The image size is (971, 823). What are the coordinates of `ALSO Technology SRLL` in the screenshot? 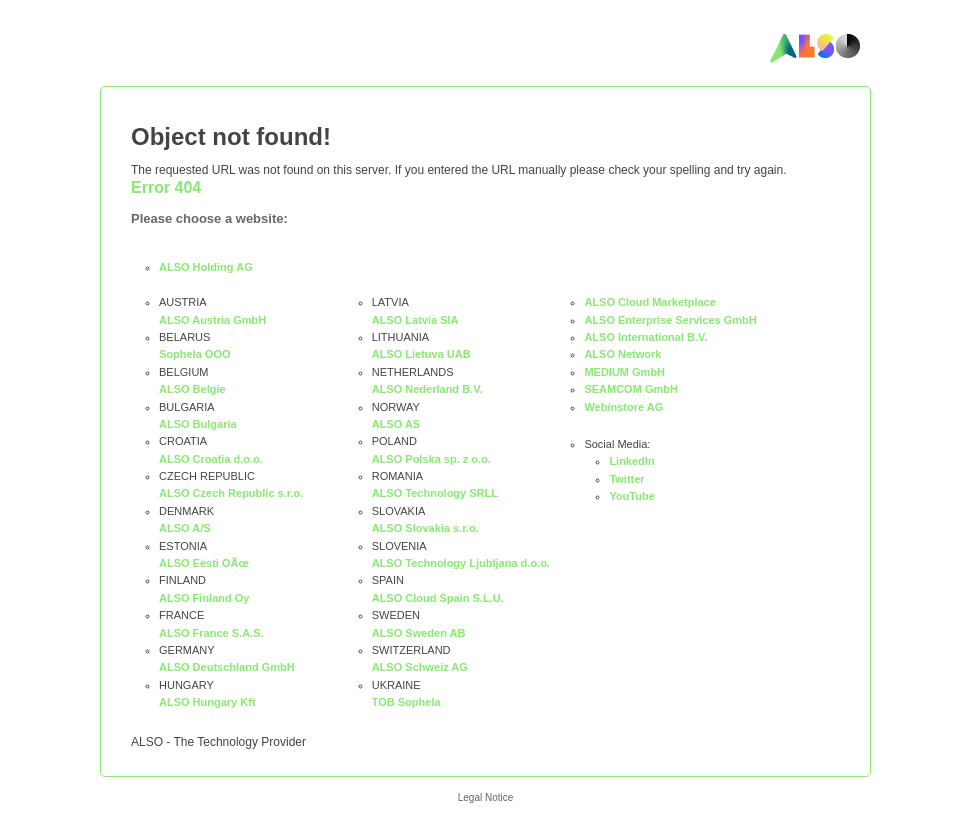 It's located at (435, 493).